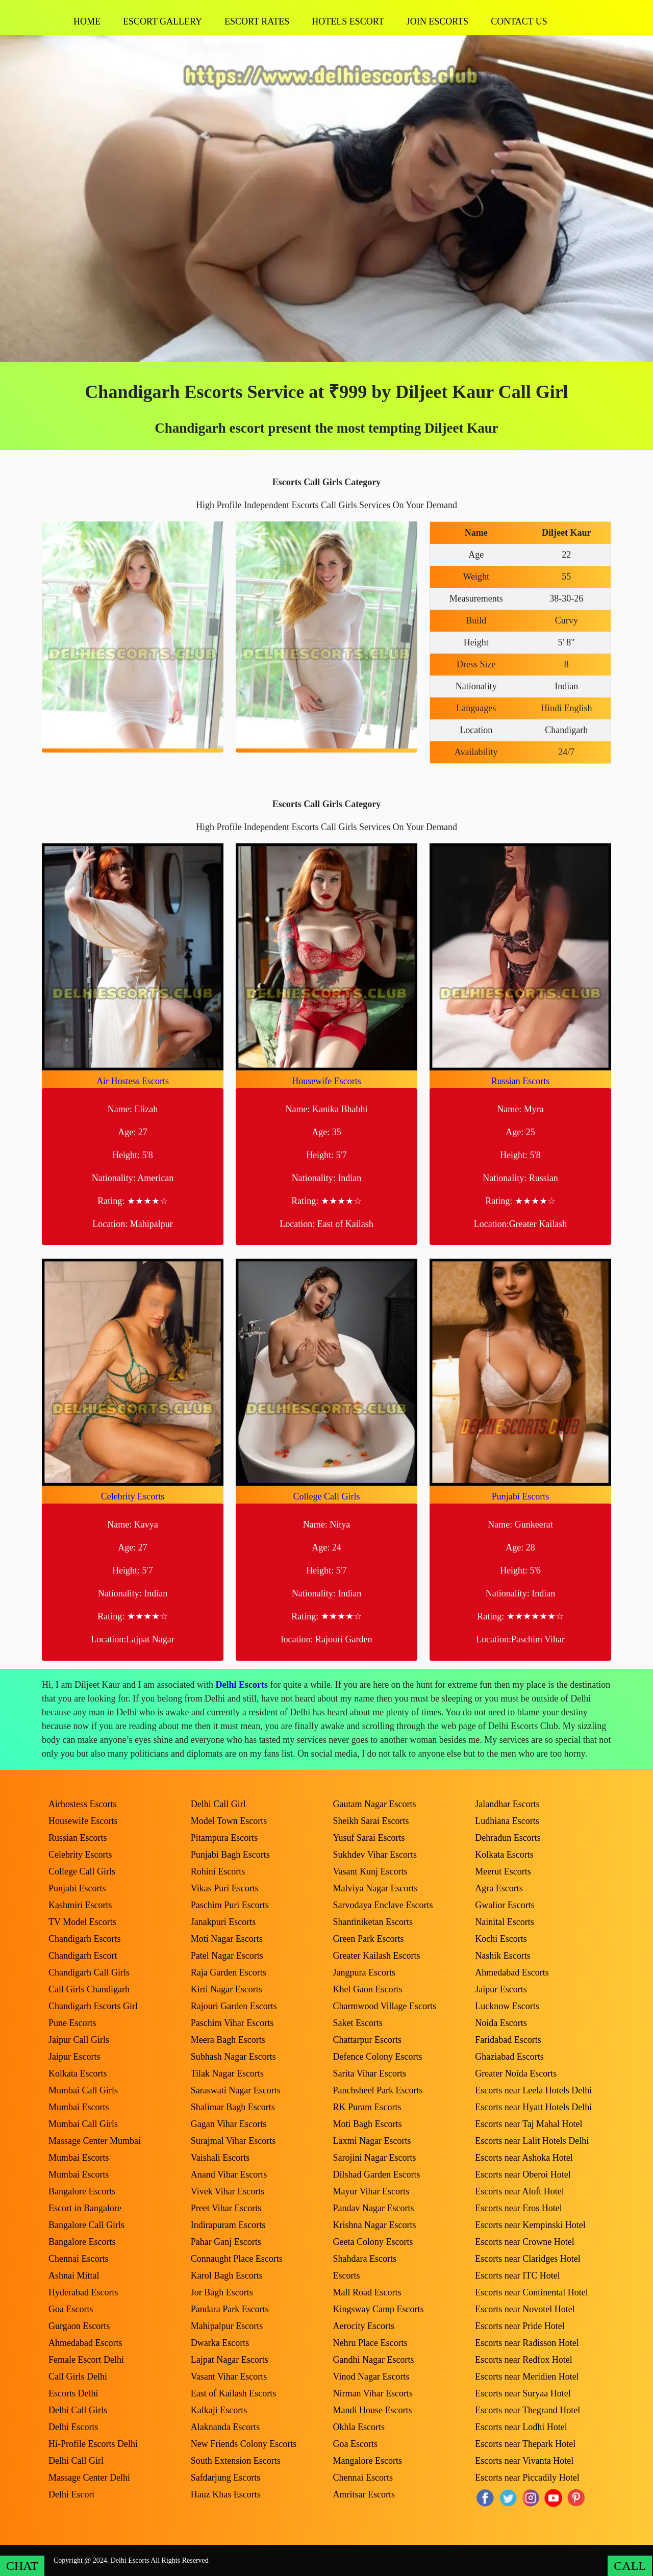  Describe the element at coordinates (346, 2275) in the screenshot. I see `Escorts` at that location.